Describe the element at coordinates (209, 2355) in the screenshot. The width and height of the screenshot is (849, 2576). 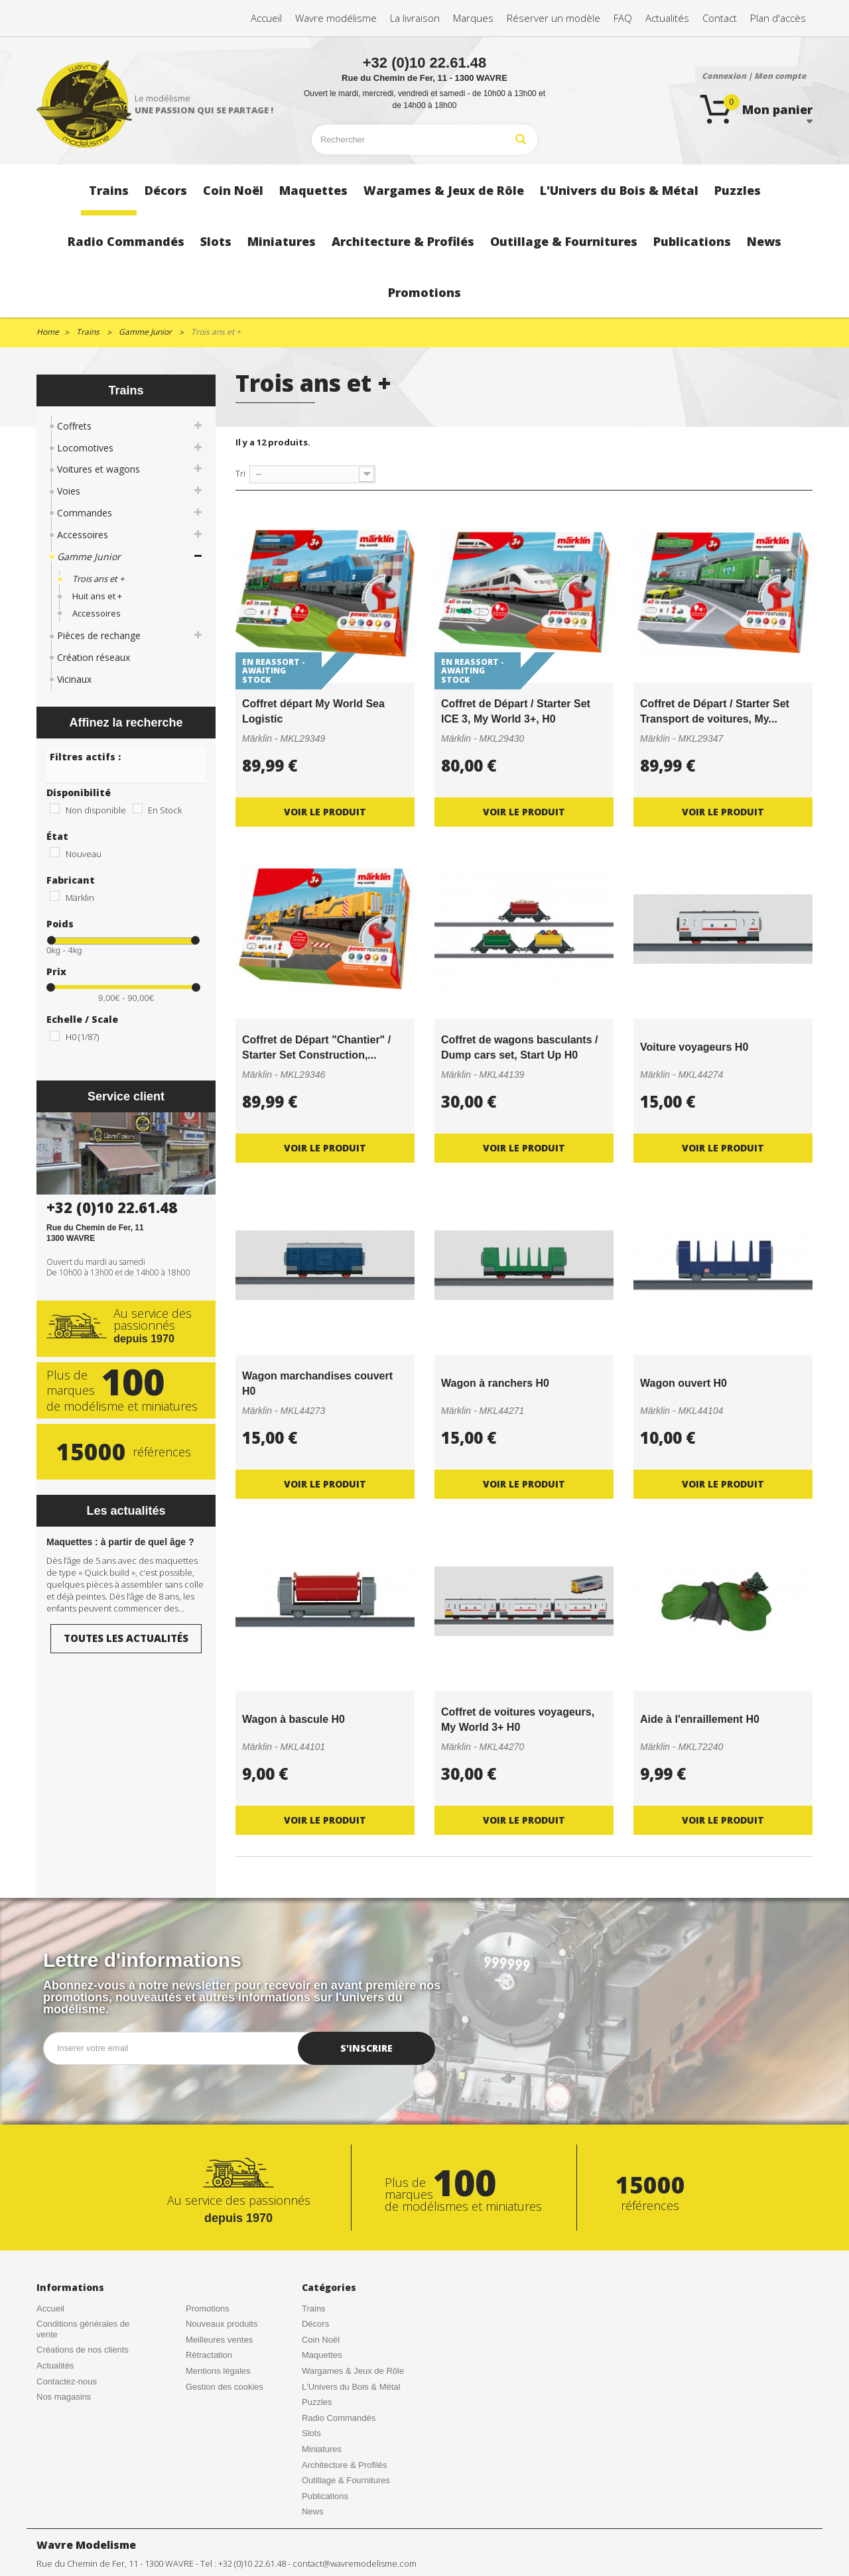
I see `Rétractation` at that location.